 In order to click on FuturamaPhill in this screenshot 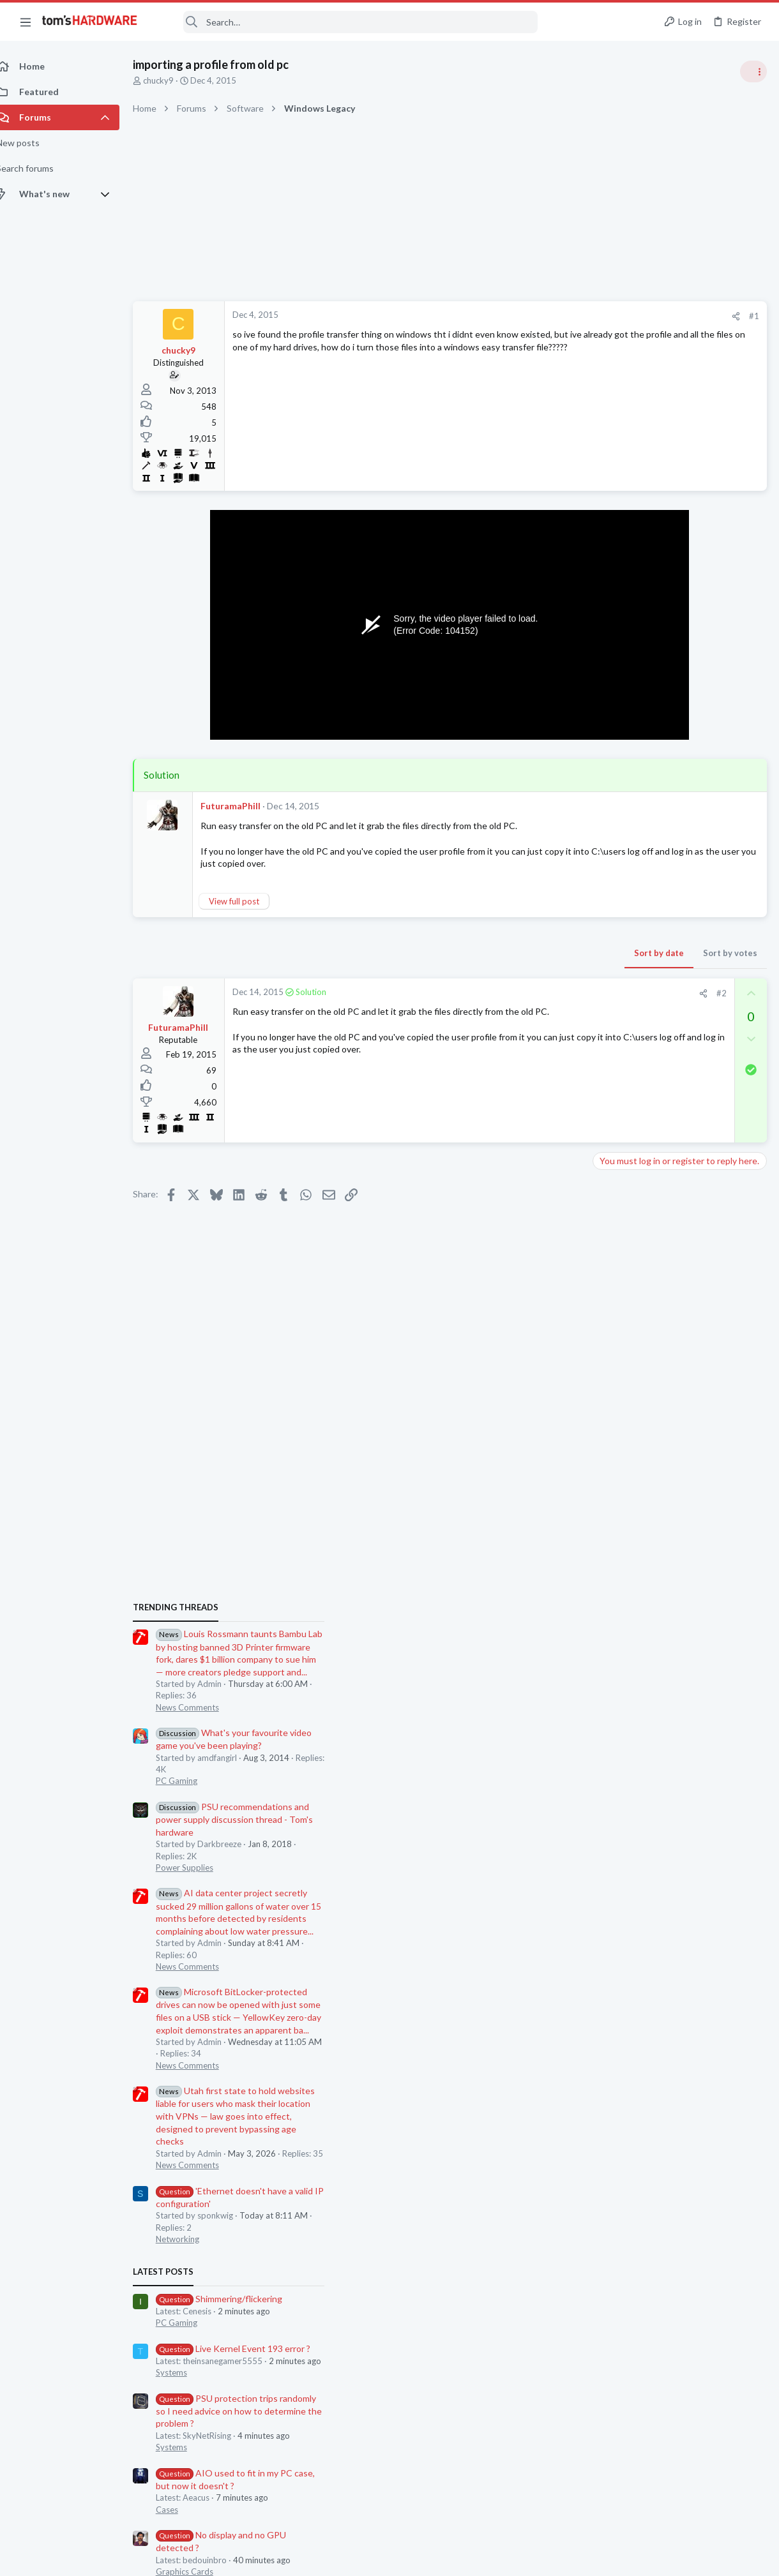, I will do `click(245, 805)`.